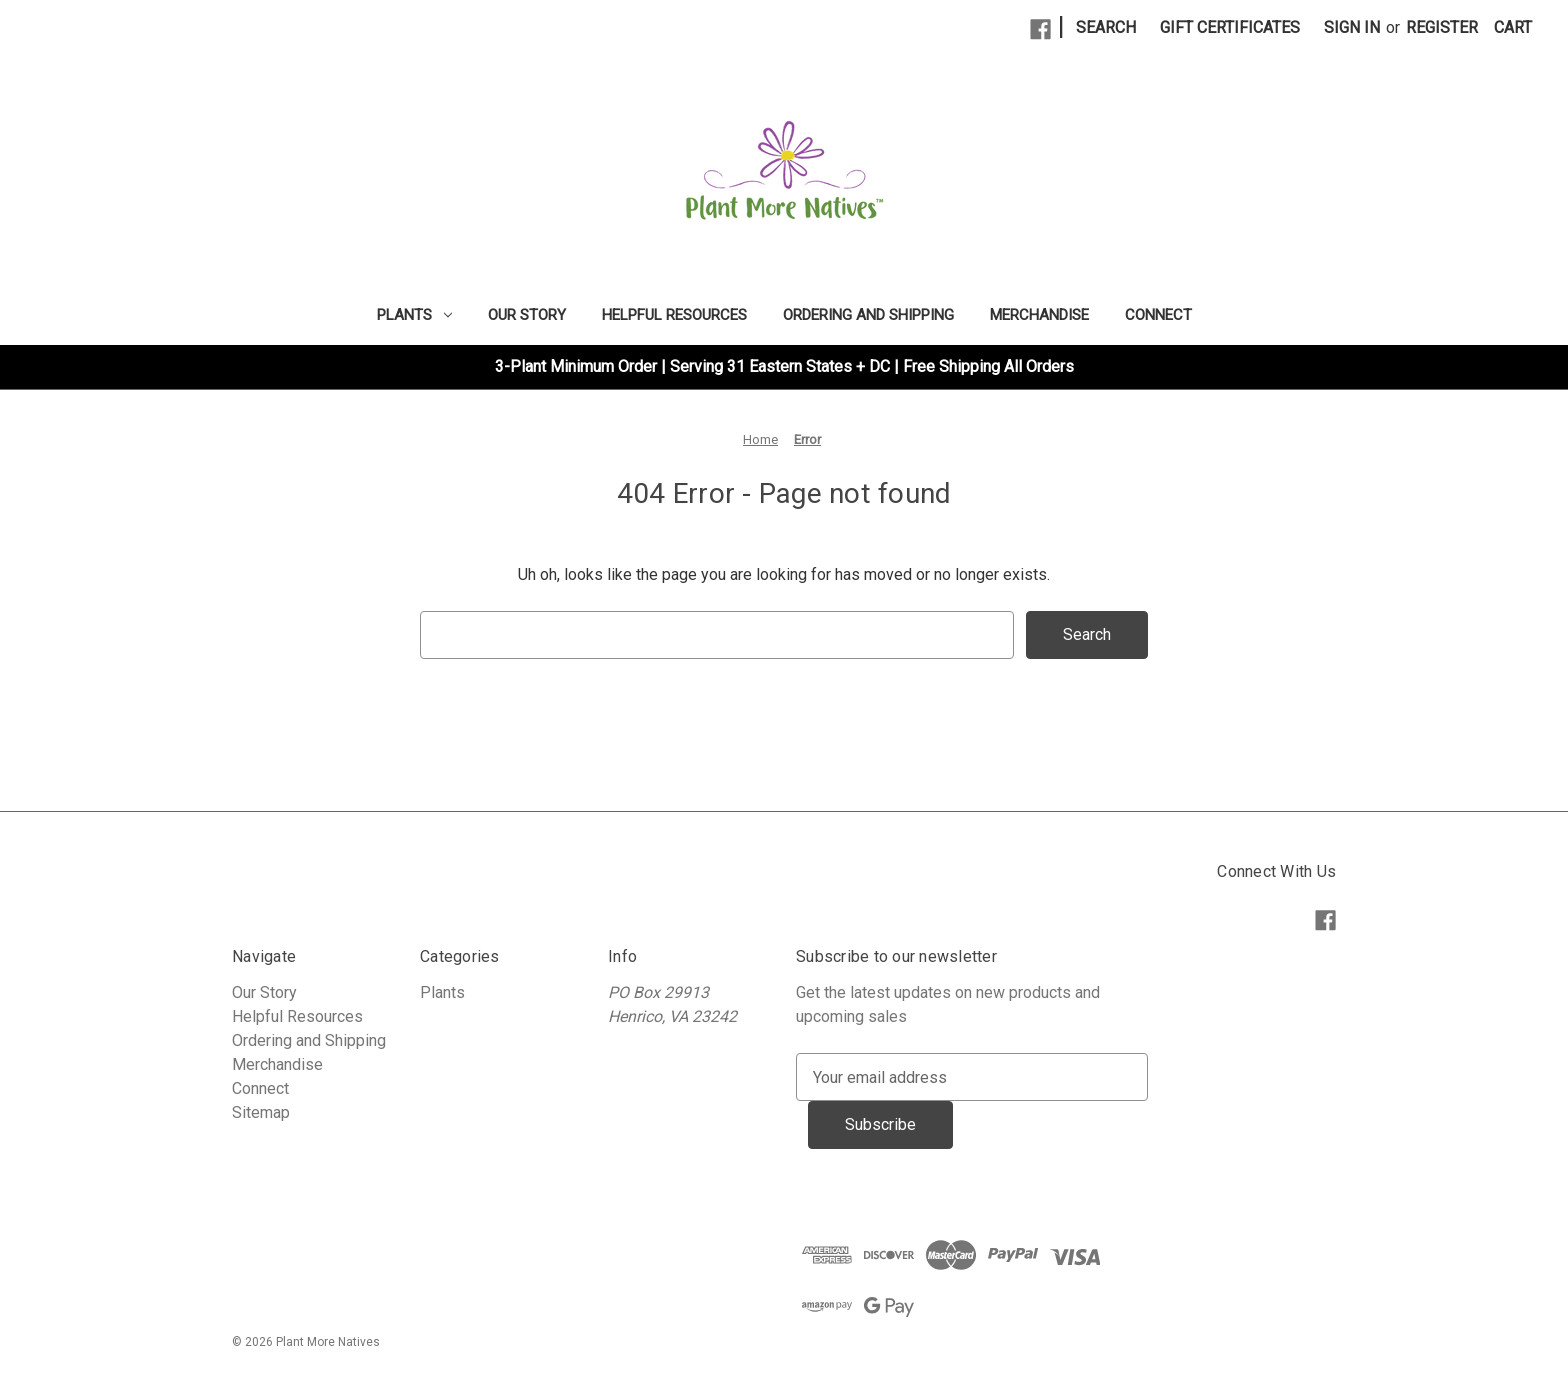 The image size is (1568, 1399). Describe the element at coordinates (1106, 27) in the screenshot. I see `Search` at that location.